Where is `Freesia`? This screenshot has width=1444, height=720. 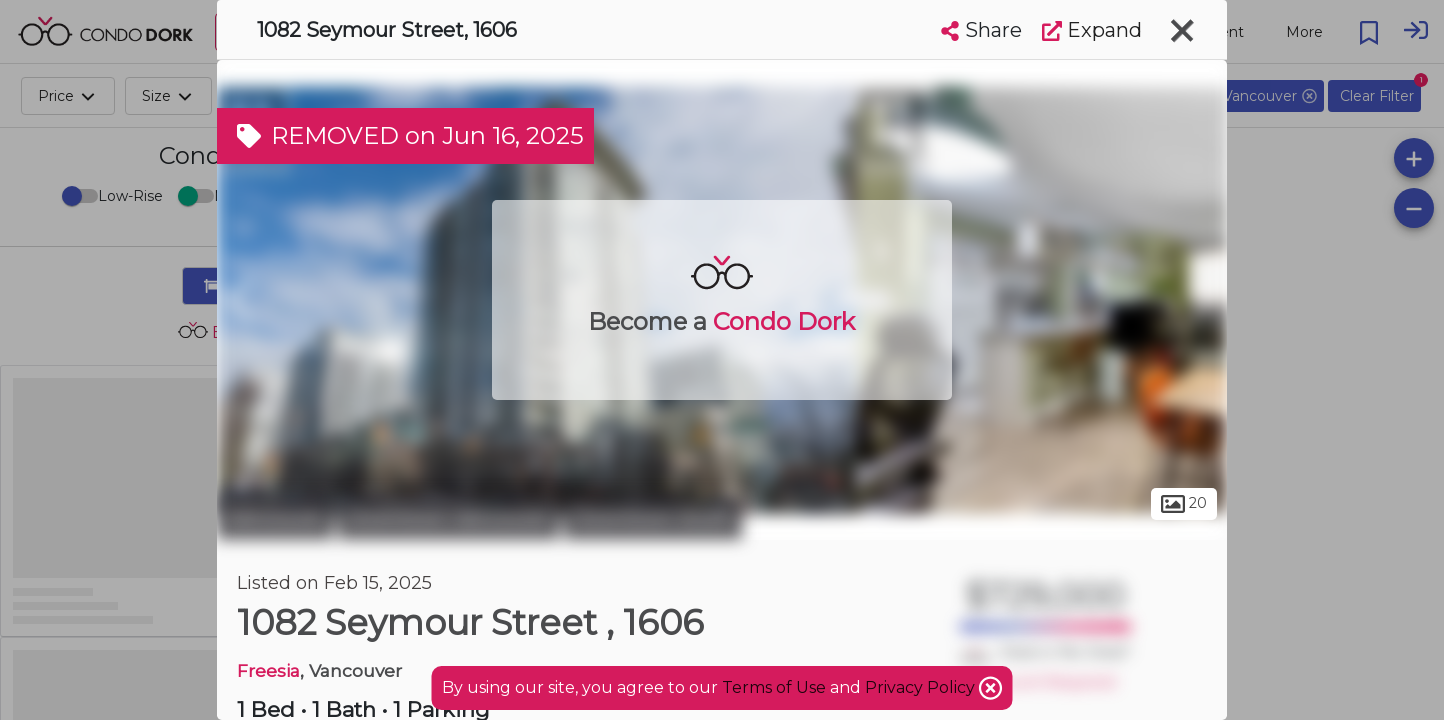
Freesia is located at coordinates (268, 670).